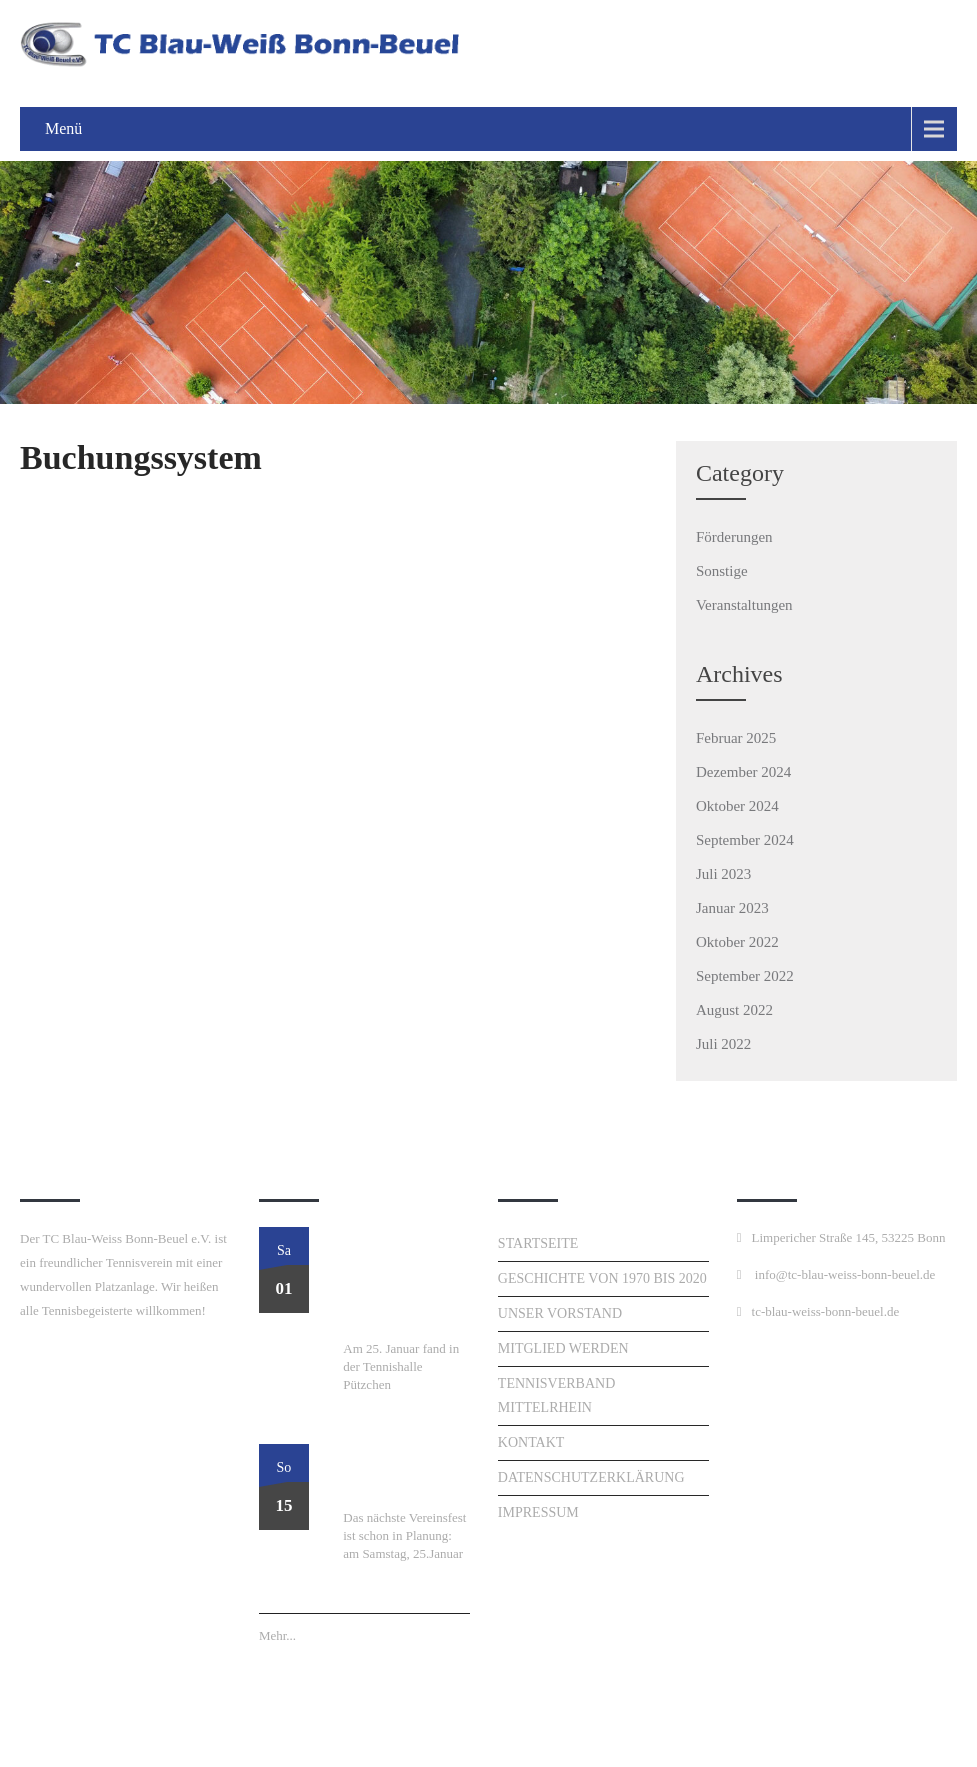 This screenshot has width=977, height=1767. Describe the element at coordinates (732, 908) in the screenshot. I see `Januar 2023` at that location.